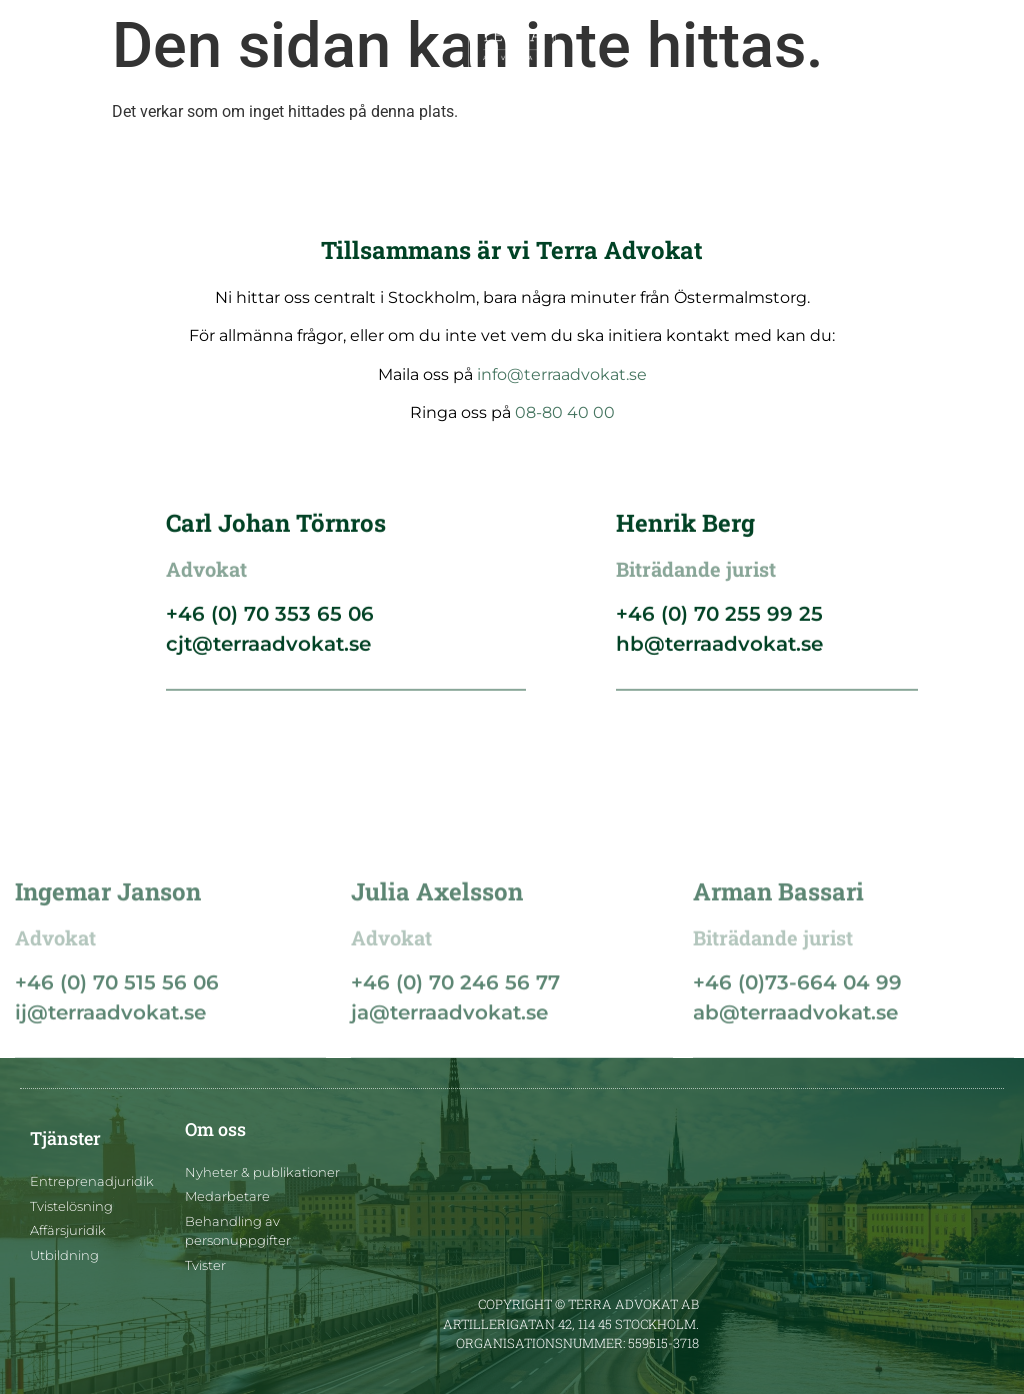  I want to click on Julia Axelsson, so click(437, 955).